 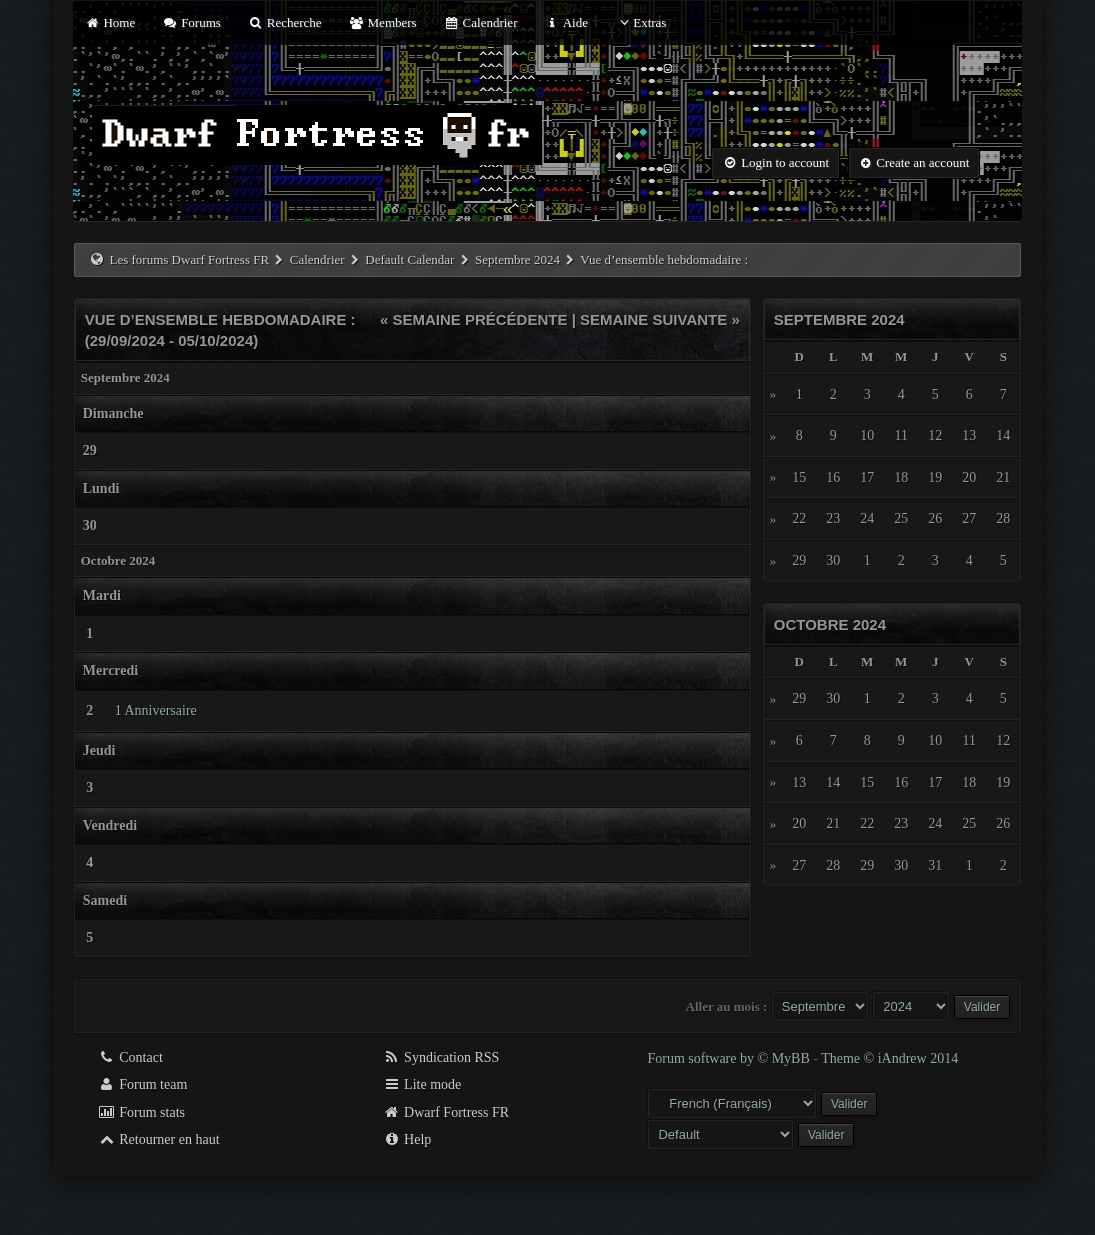 I want to click on Extras, so click(x=640, y=22).